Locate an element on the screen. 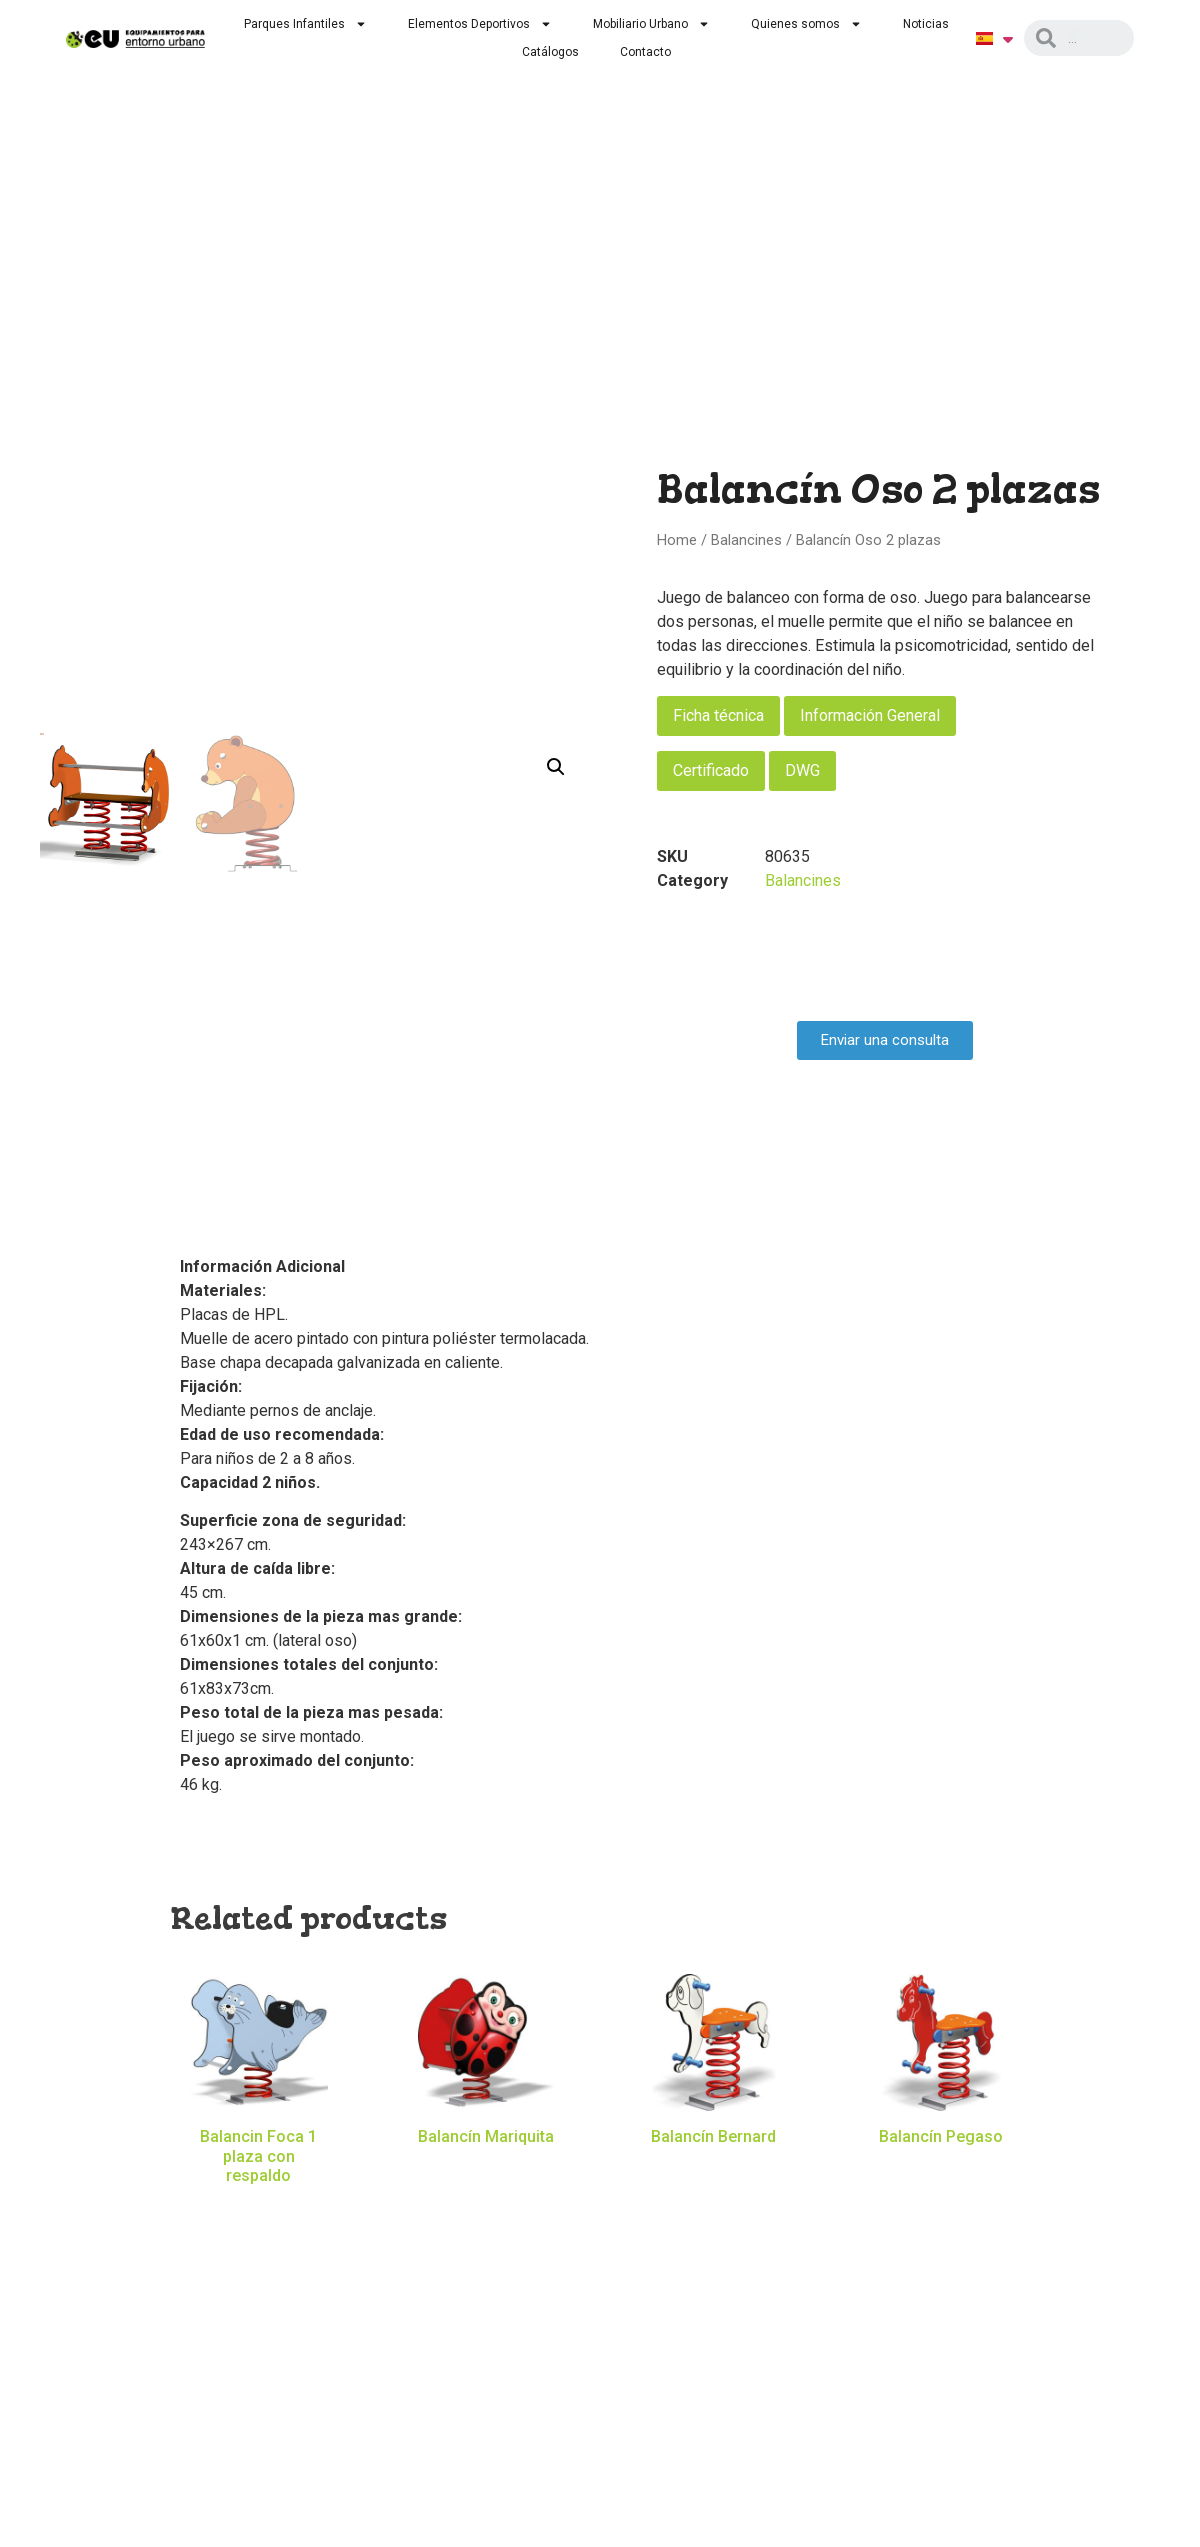 Image resolution: width=1200 pixels, height=2547 pixels. Elementos Deportivos is located at coordinates (480, 24).